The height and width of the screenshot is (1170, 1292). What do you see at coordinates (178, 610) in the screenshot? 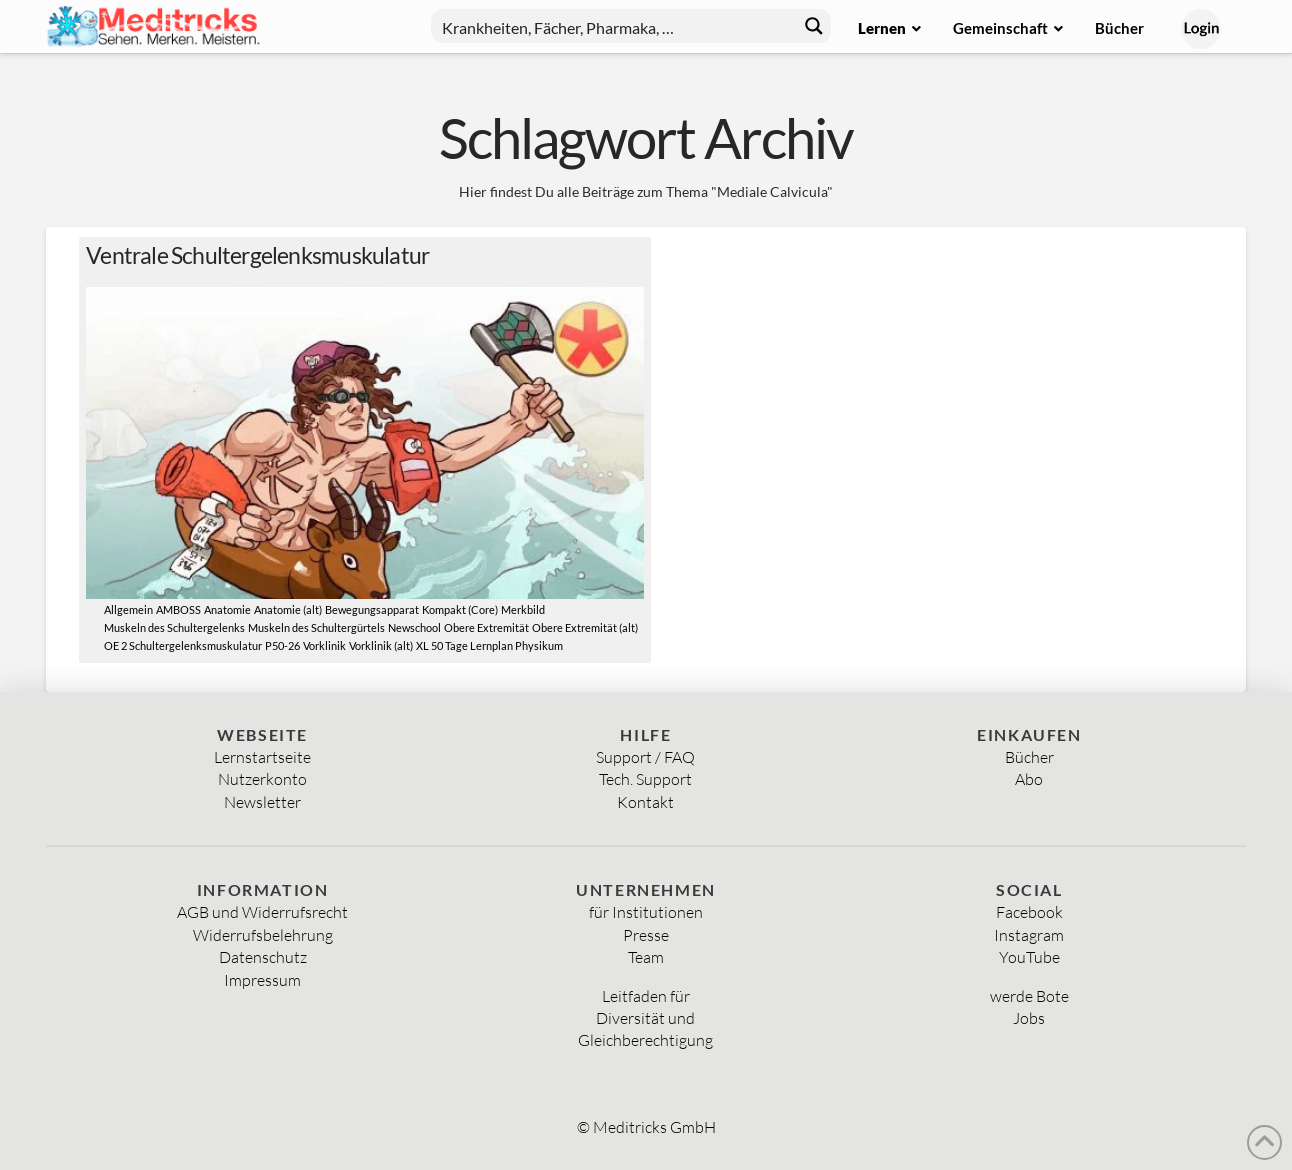
I see `AMBOSS` at bounding box center [178, 610].